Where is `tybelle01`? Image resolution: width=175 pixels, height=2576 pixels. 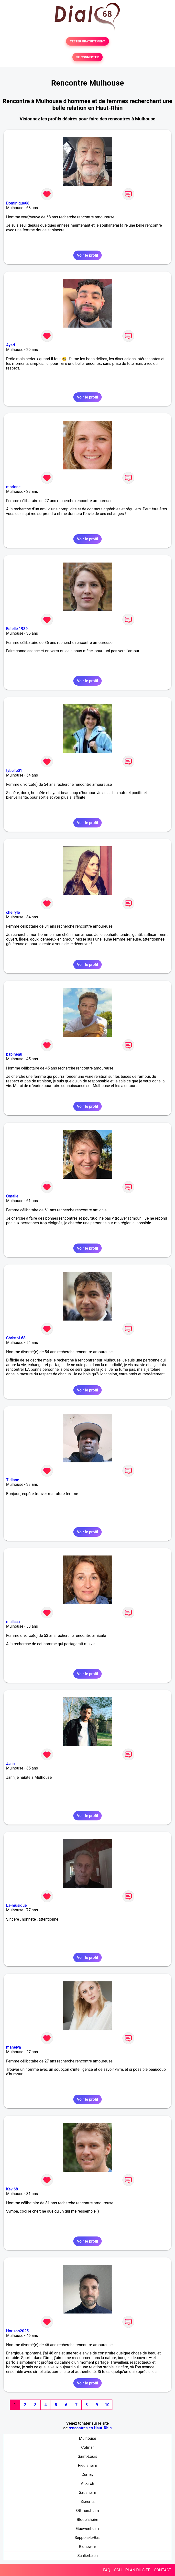
tybelle01 is located at coordinates (14, 770).